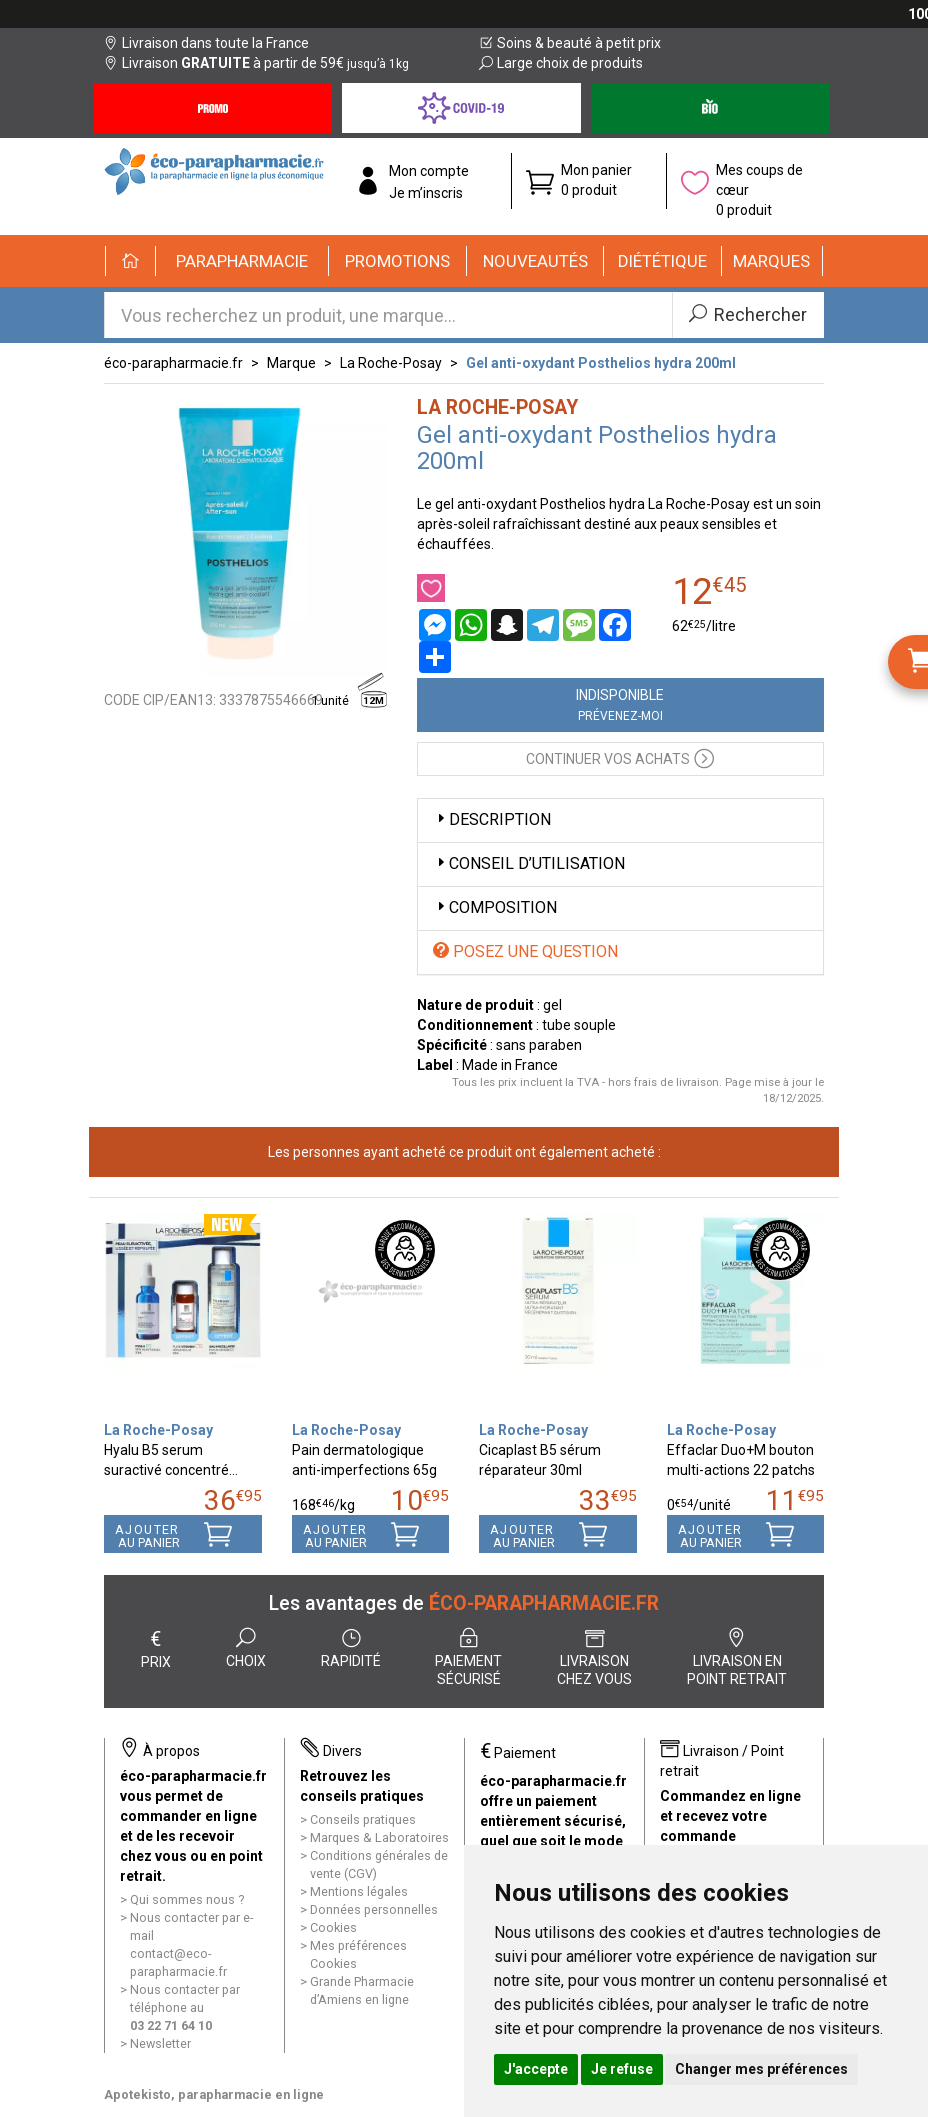 This screenshot has height=2117, width=928. What do you see at coordinates (333, 1927) in the screenshot?
I see `Cookies` at bounding box center [333, 1927].